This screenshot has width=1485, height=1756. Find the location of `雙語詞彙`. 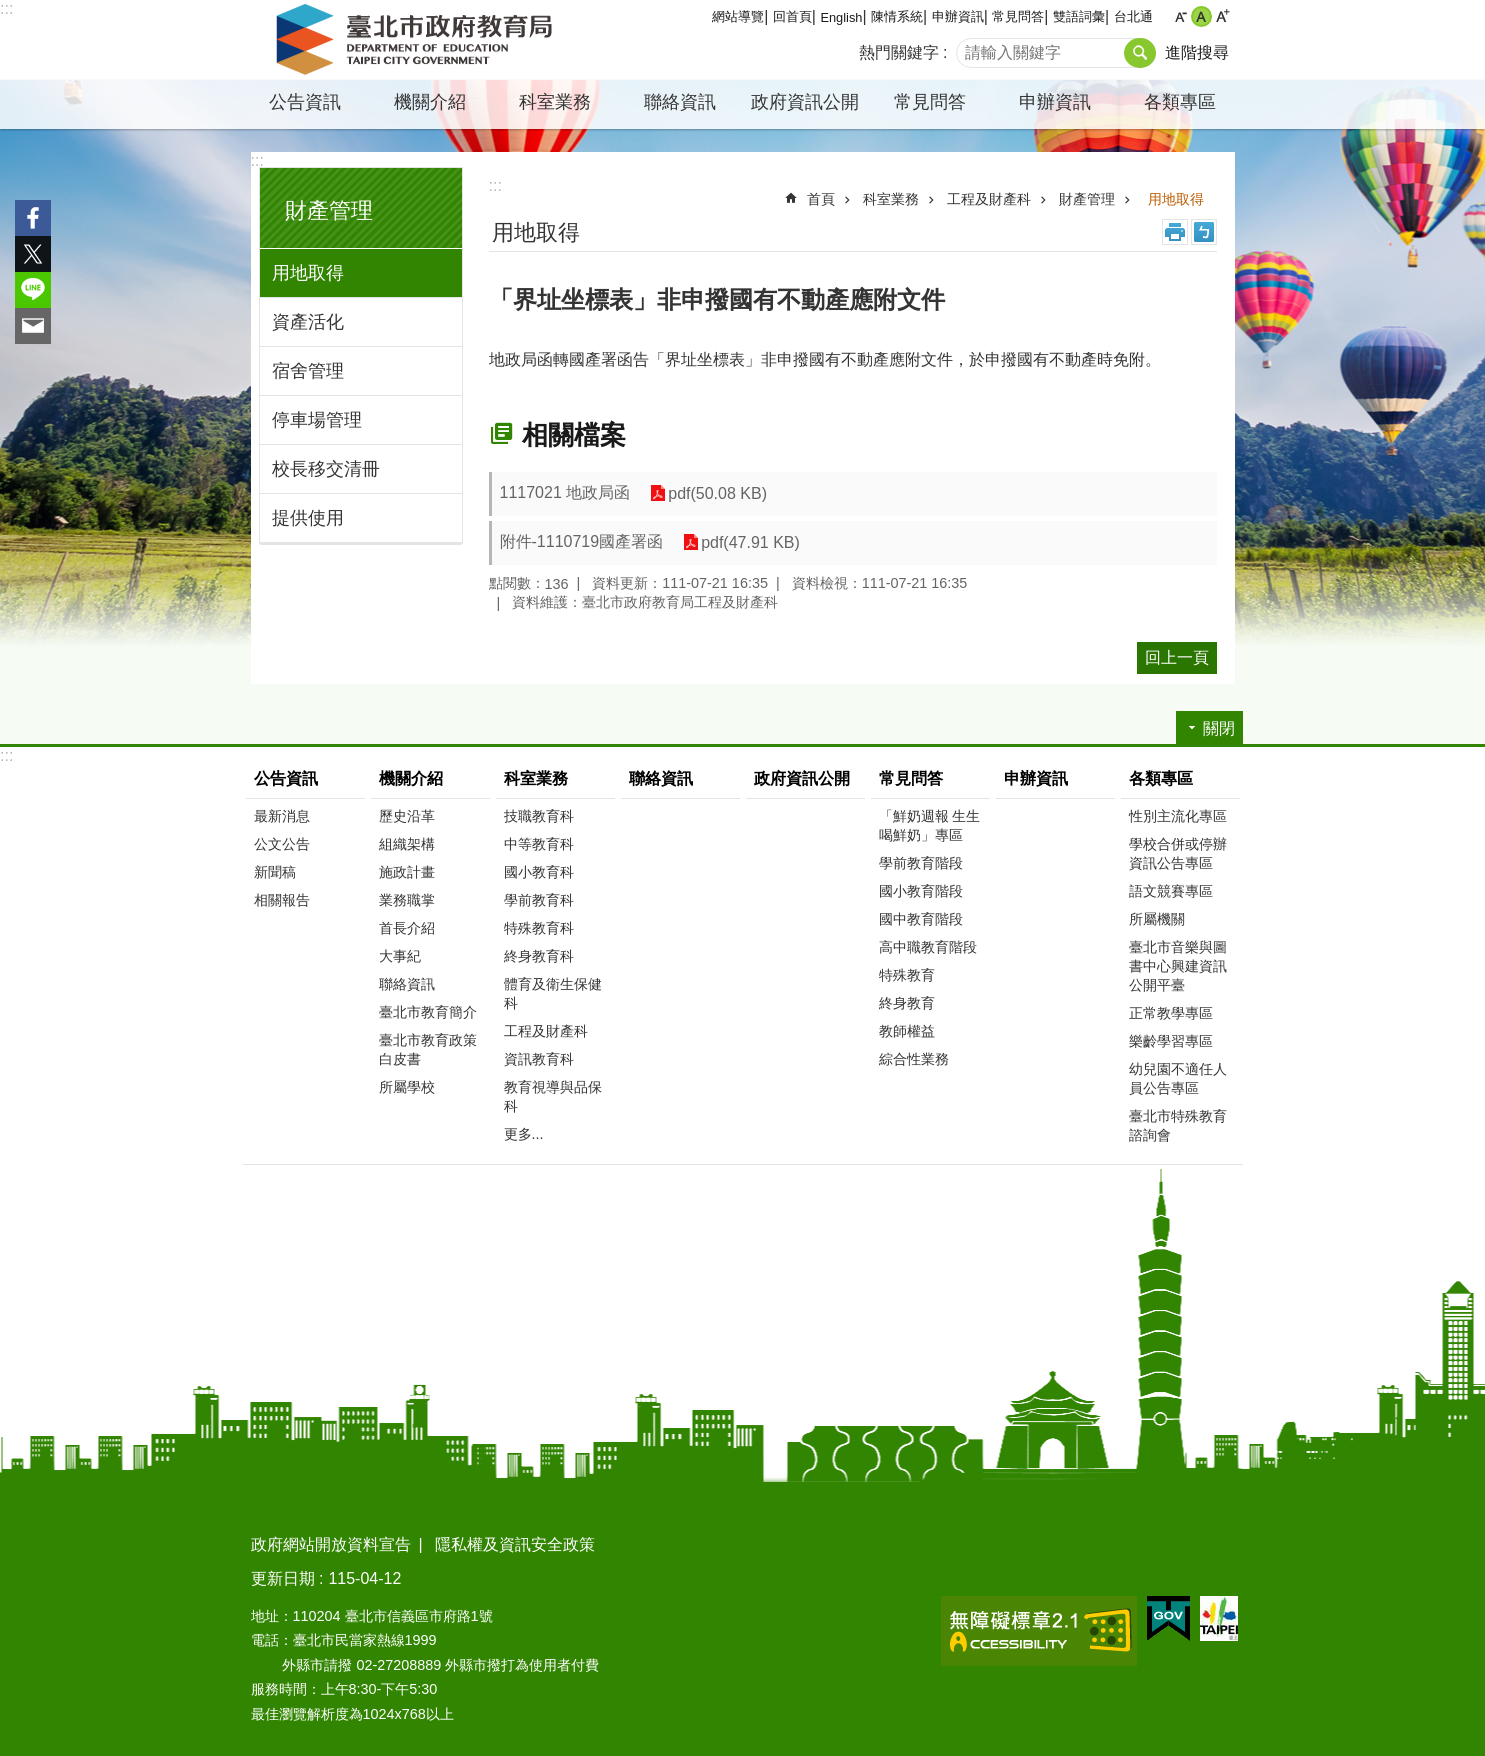

雙語詞彙 is located at coordinates (1079, 16).